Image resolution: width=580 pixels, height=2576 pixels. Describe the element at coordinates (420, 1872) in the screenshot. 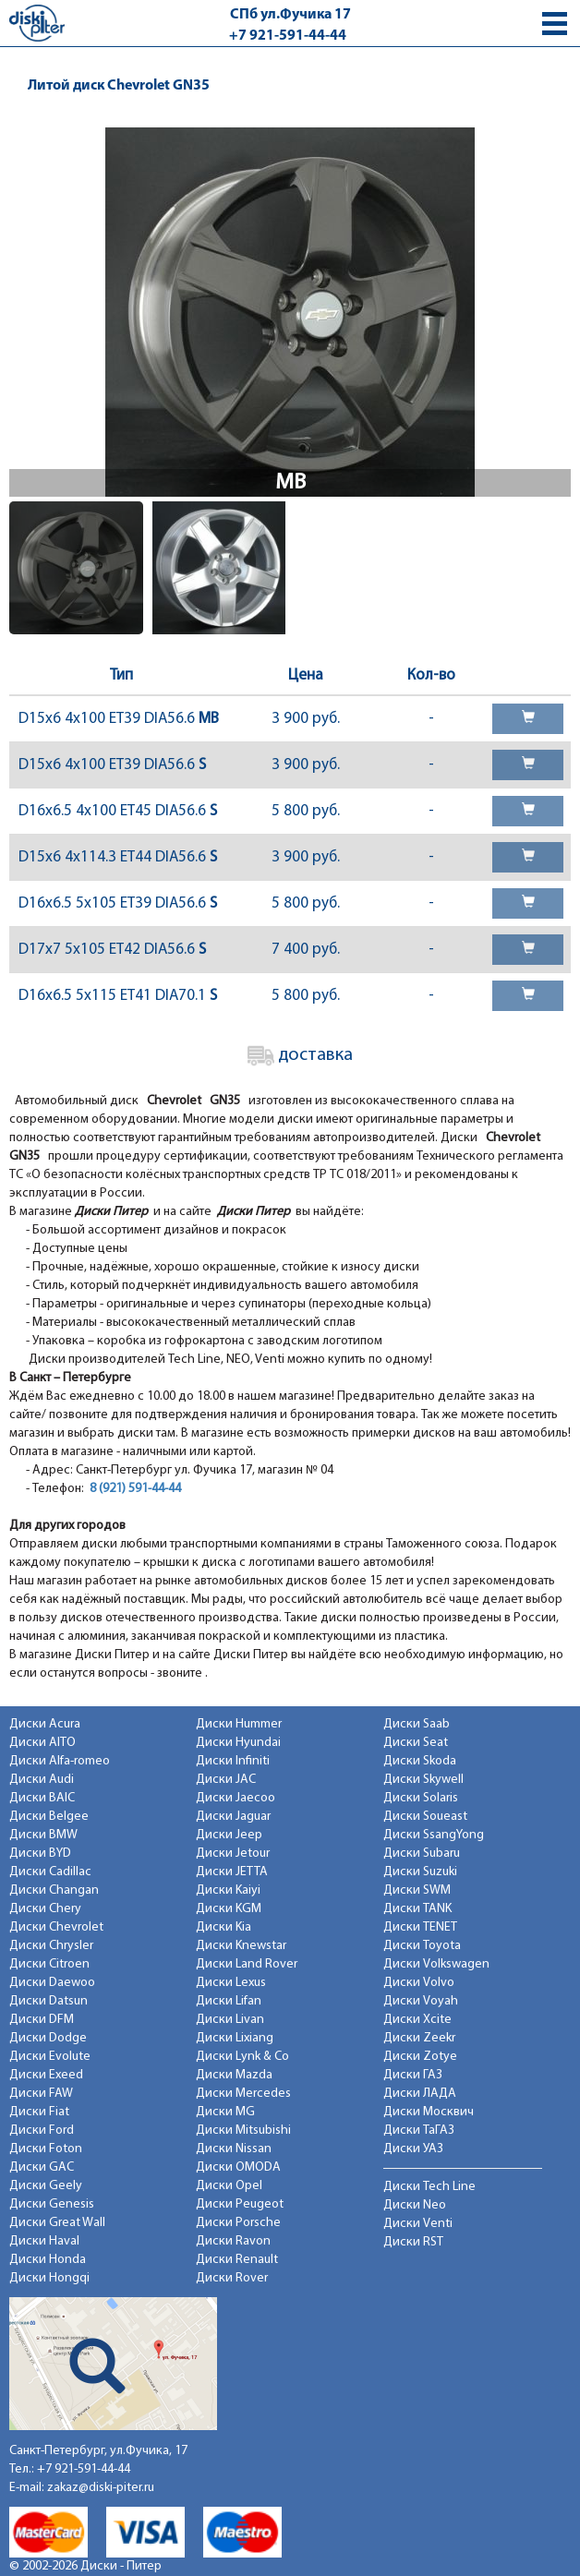

I see `Диски Suzuki` at that location.